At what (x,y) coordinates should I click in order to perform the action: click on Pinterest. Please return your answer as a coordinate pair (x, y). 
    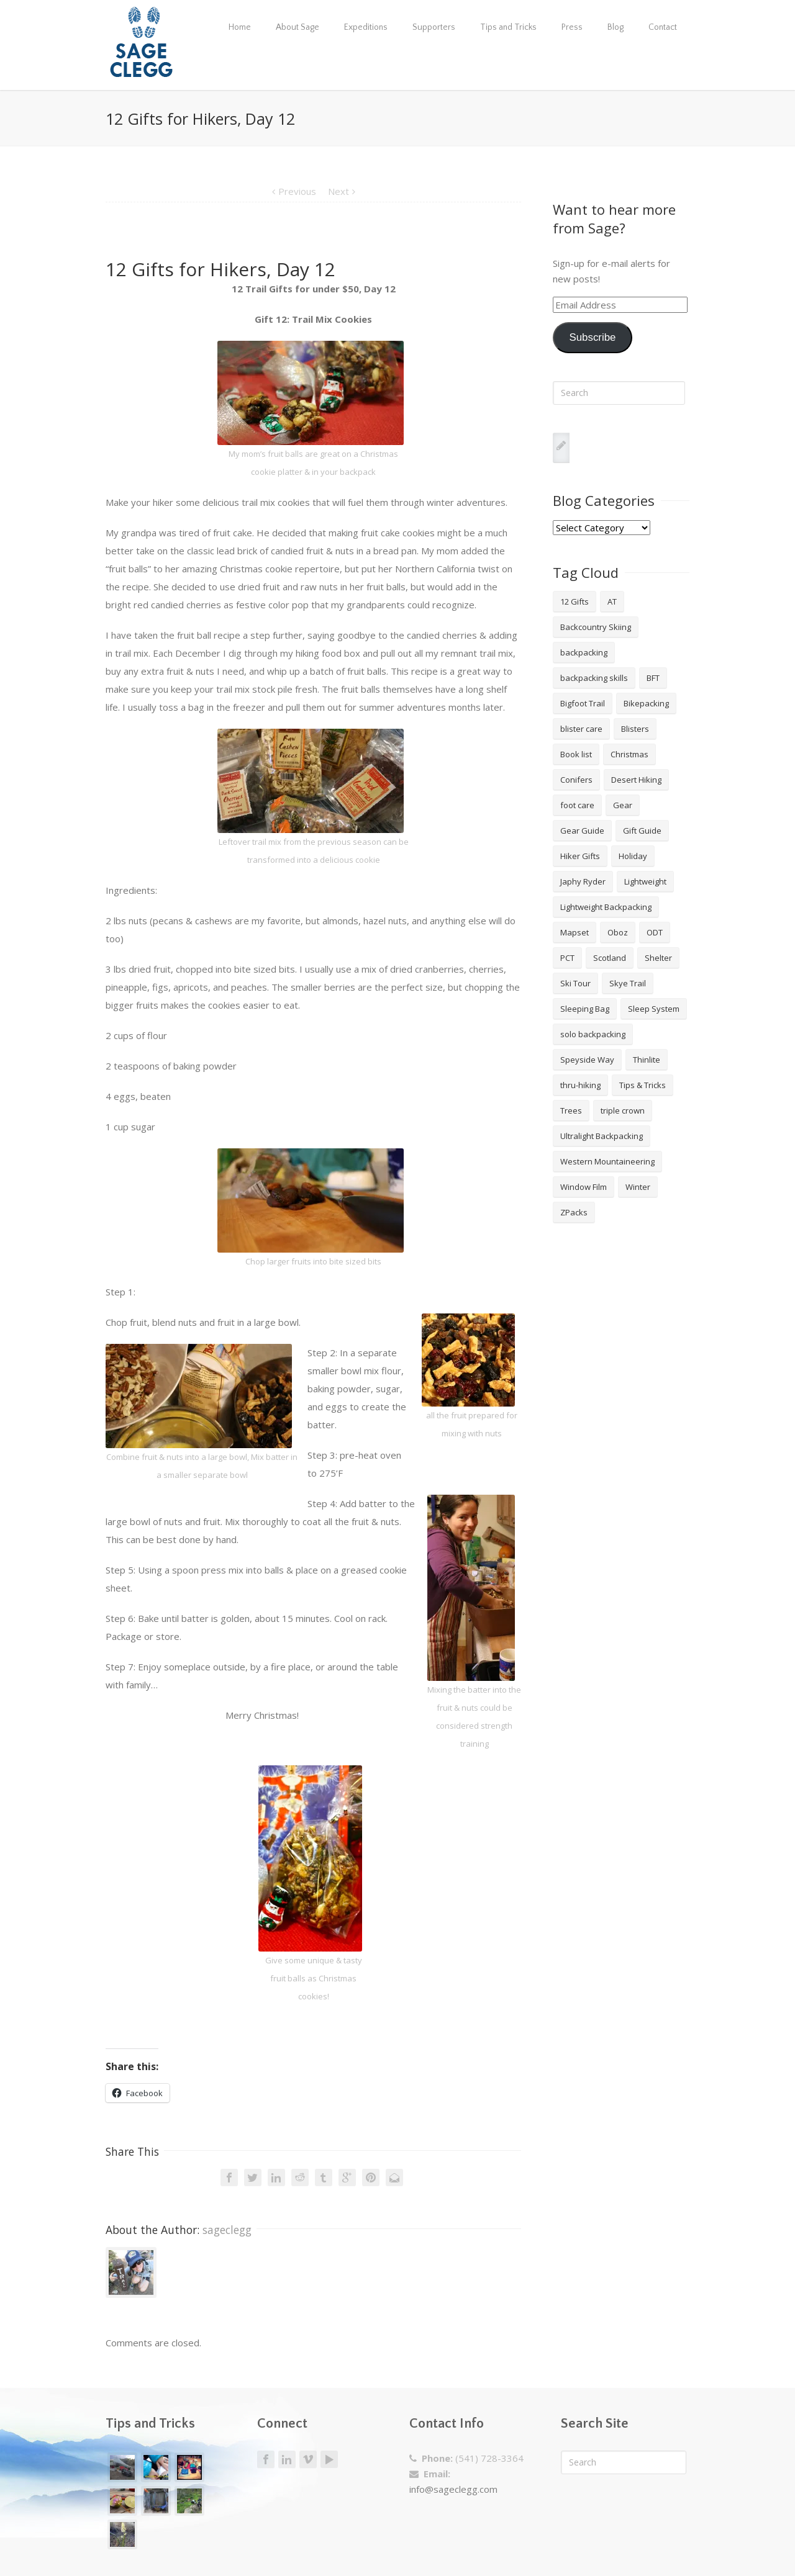
    Looking at the image, I should click on (370, 2177).